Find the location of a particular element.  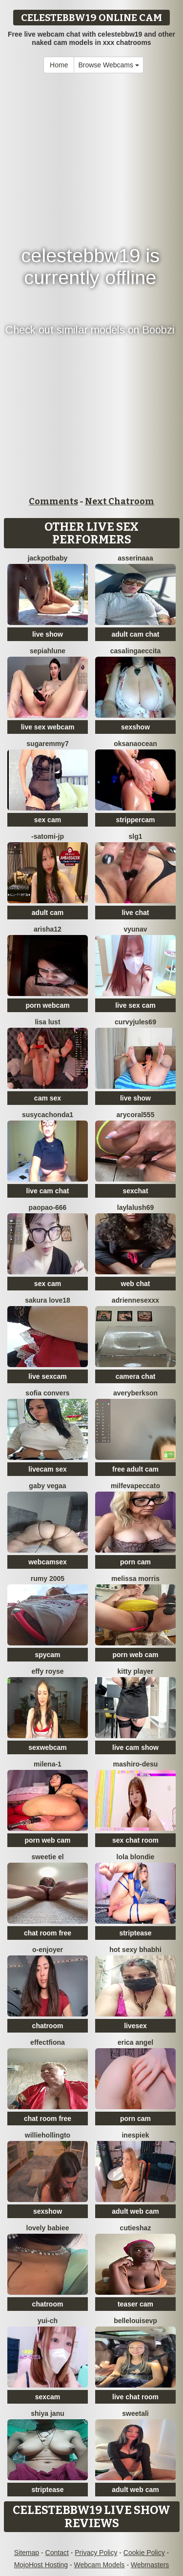

live cam show is located at coordinates (135, 1747).